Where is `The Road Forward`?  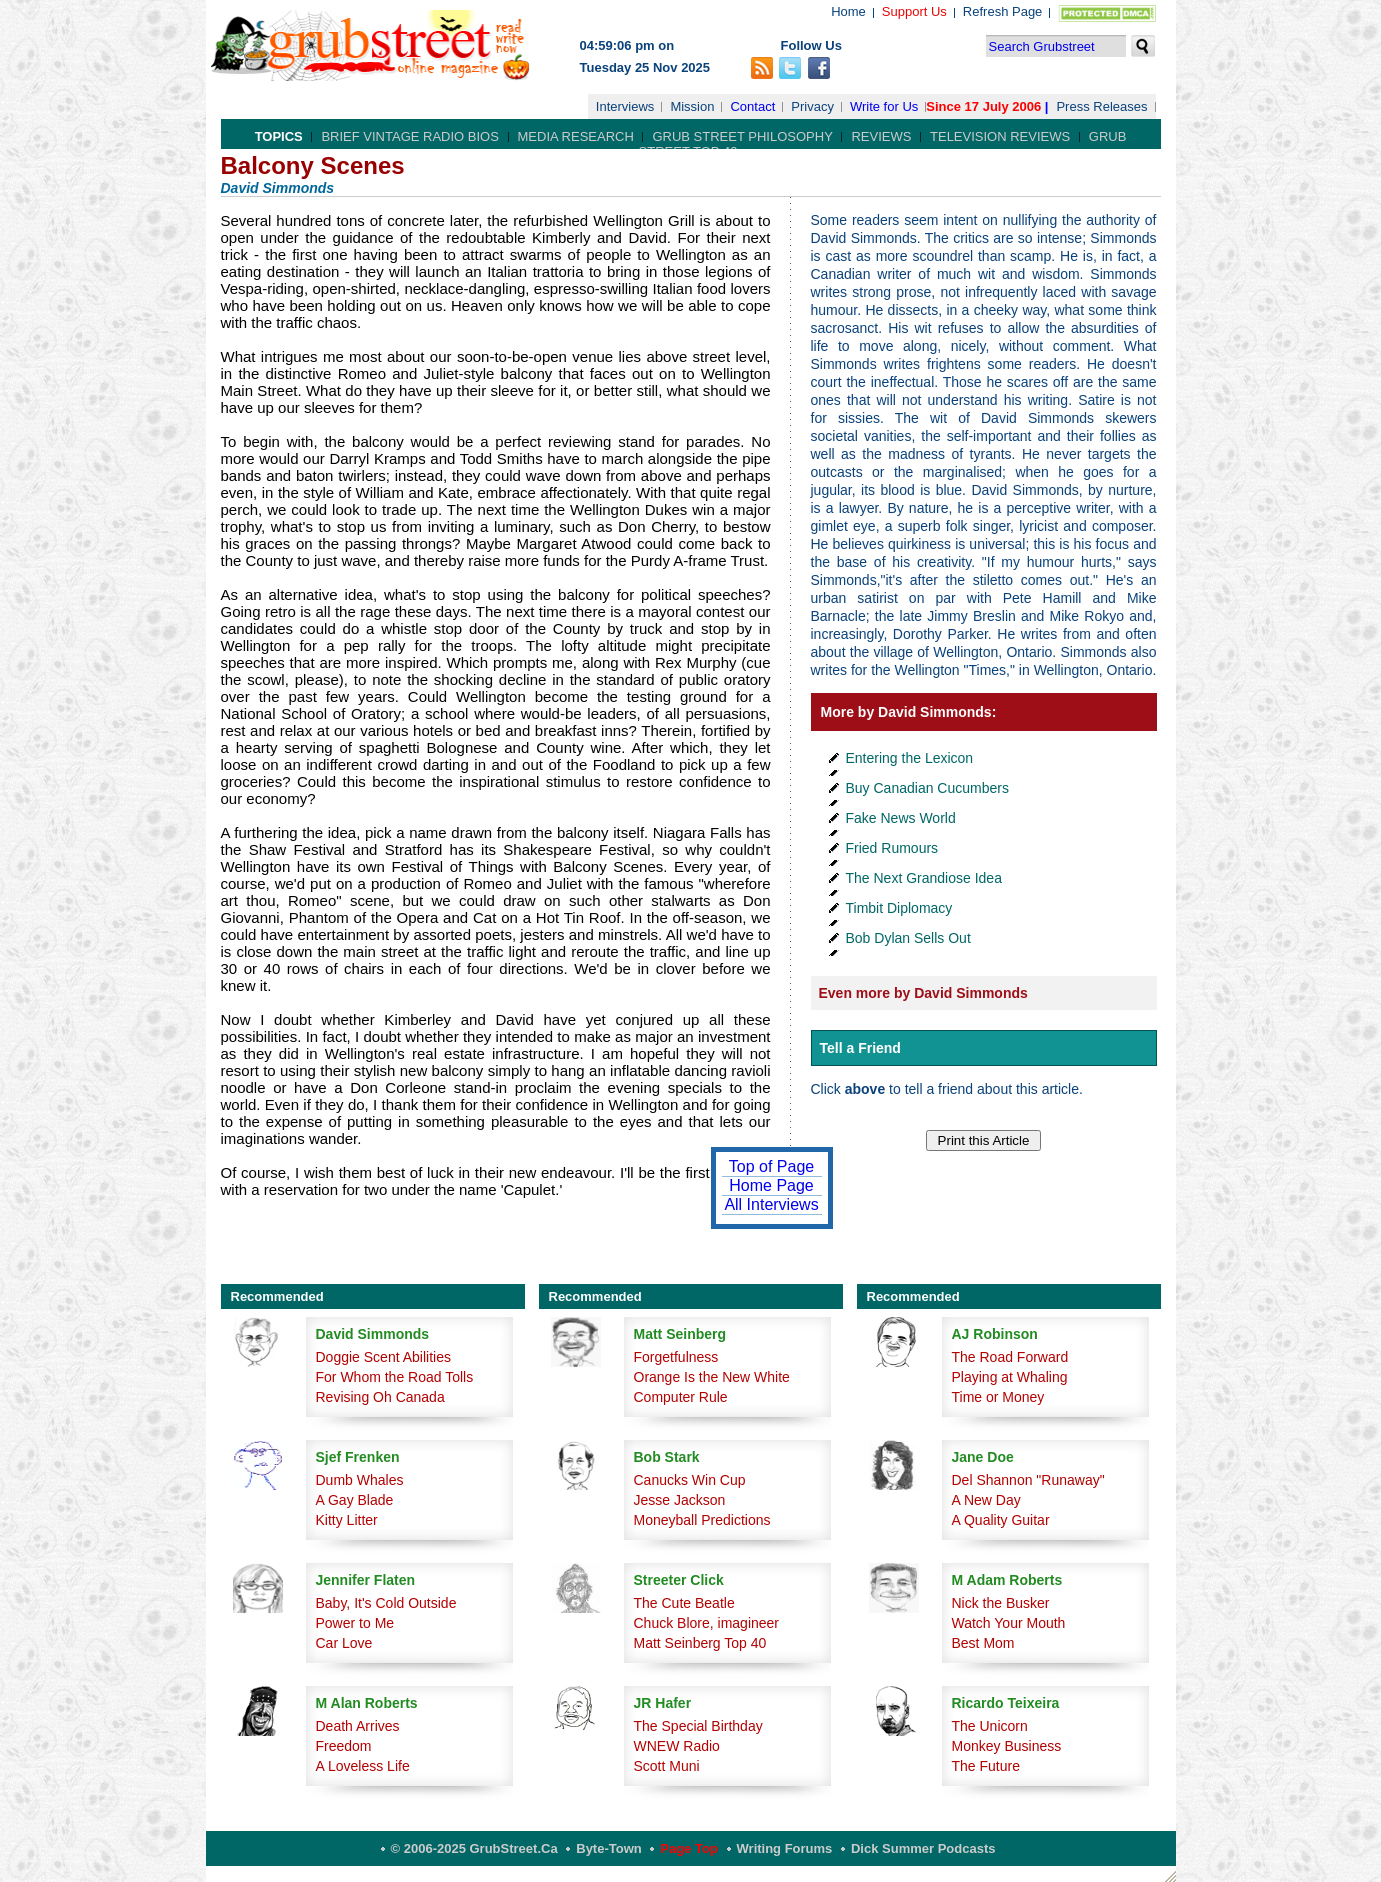 The Road Forward is located at coordinates (1010, 1357).